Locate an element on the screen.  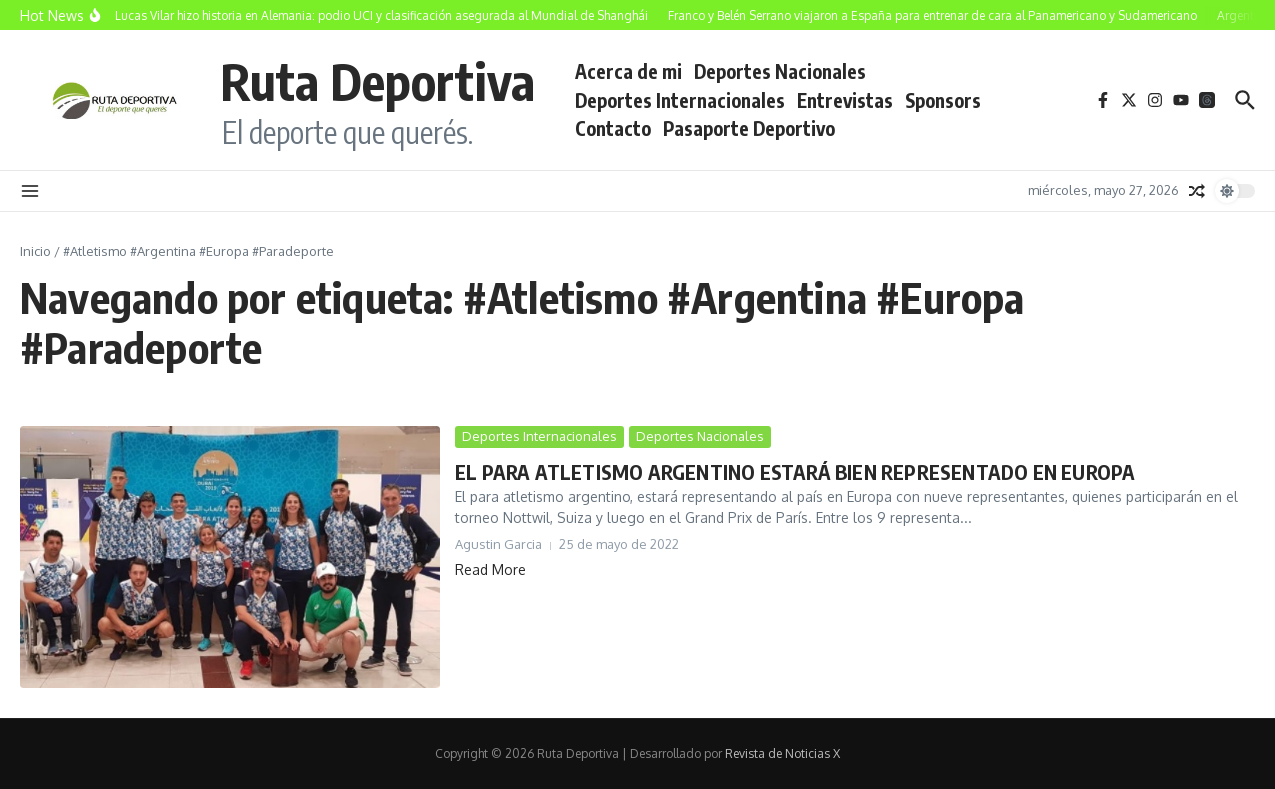
Inicio is located at coordinates (35, 251).